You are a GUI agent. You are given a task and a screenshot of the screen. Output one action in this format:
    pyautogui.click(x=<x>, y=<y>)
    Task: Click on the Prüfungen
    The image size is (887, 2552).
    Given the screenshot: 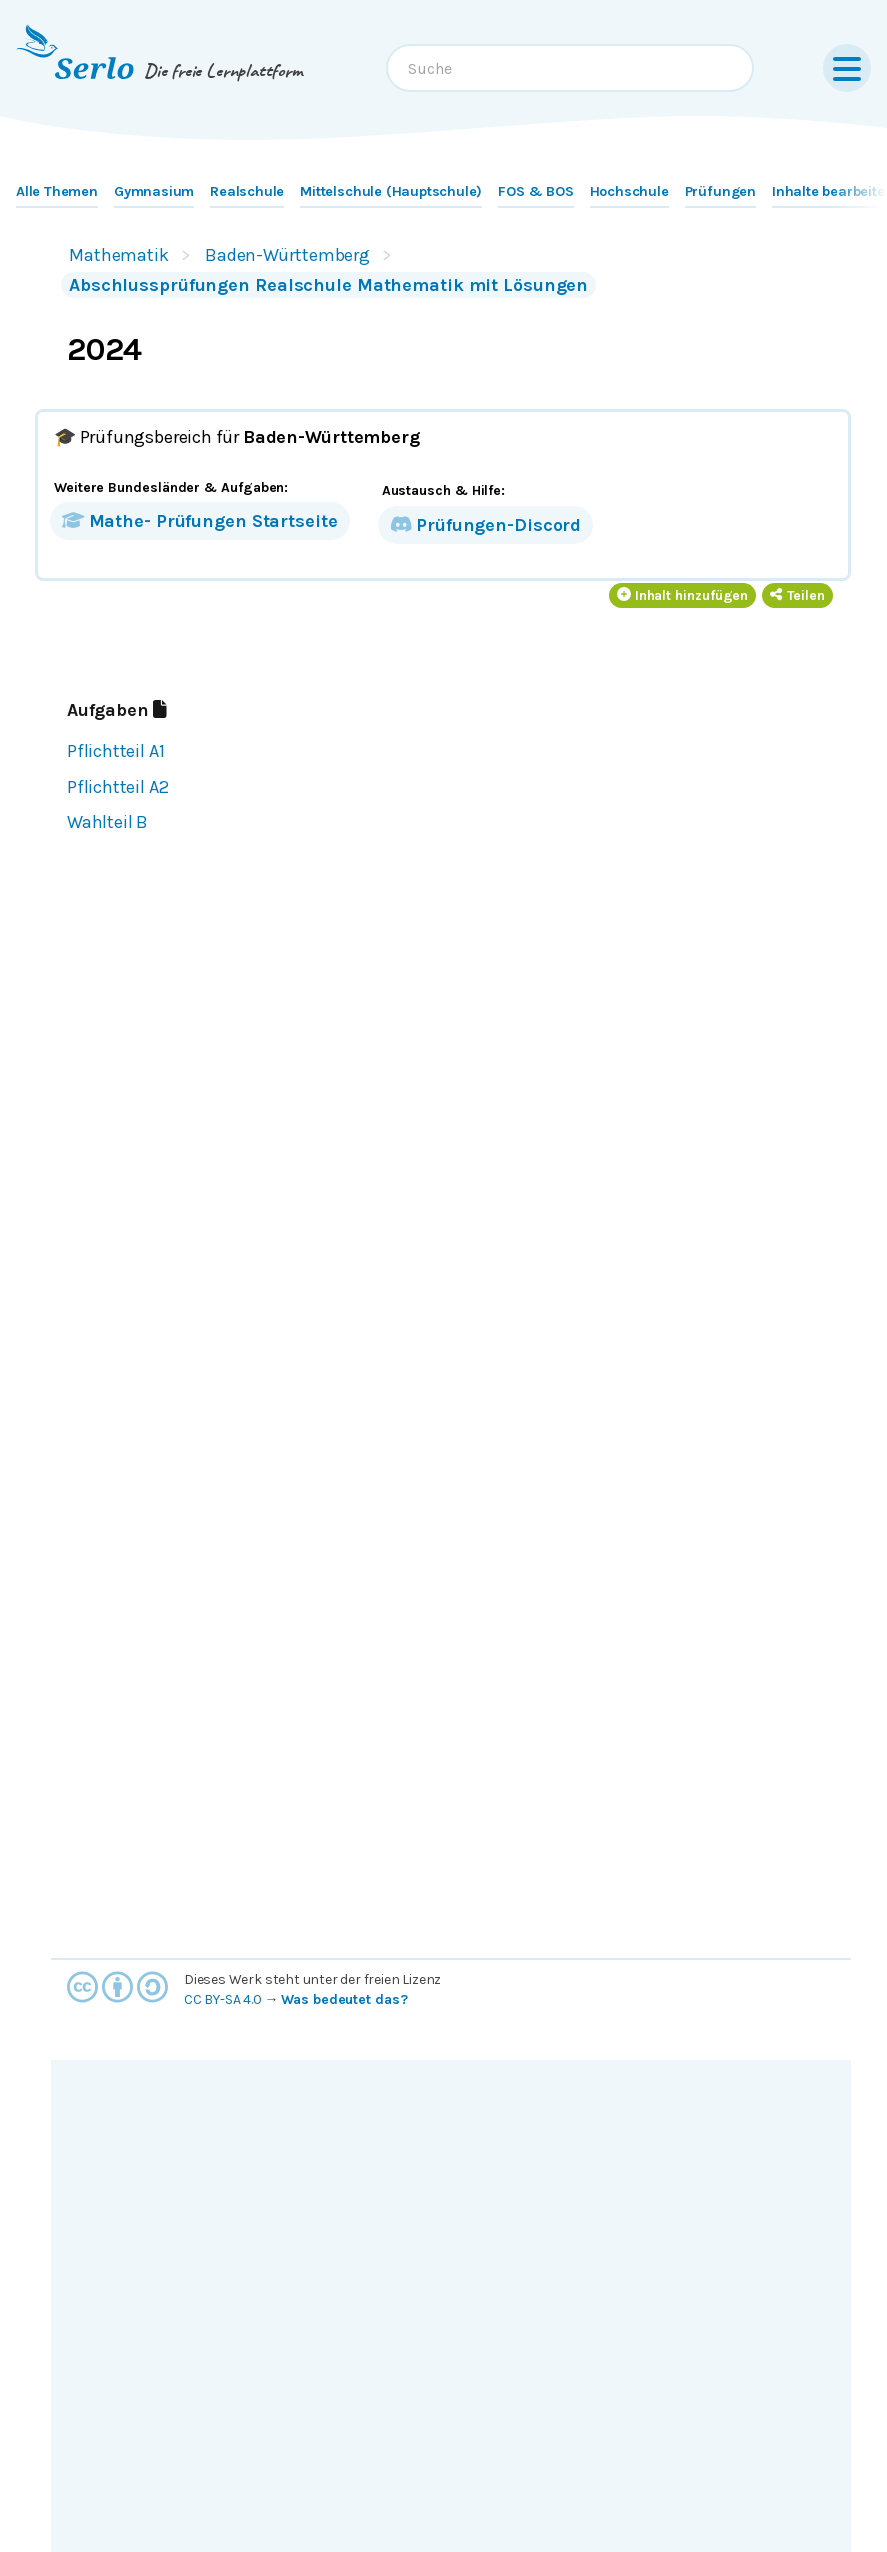 What is the action you would take?
    pyautogui.click(x=720, y=191)
    